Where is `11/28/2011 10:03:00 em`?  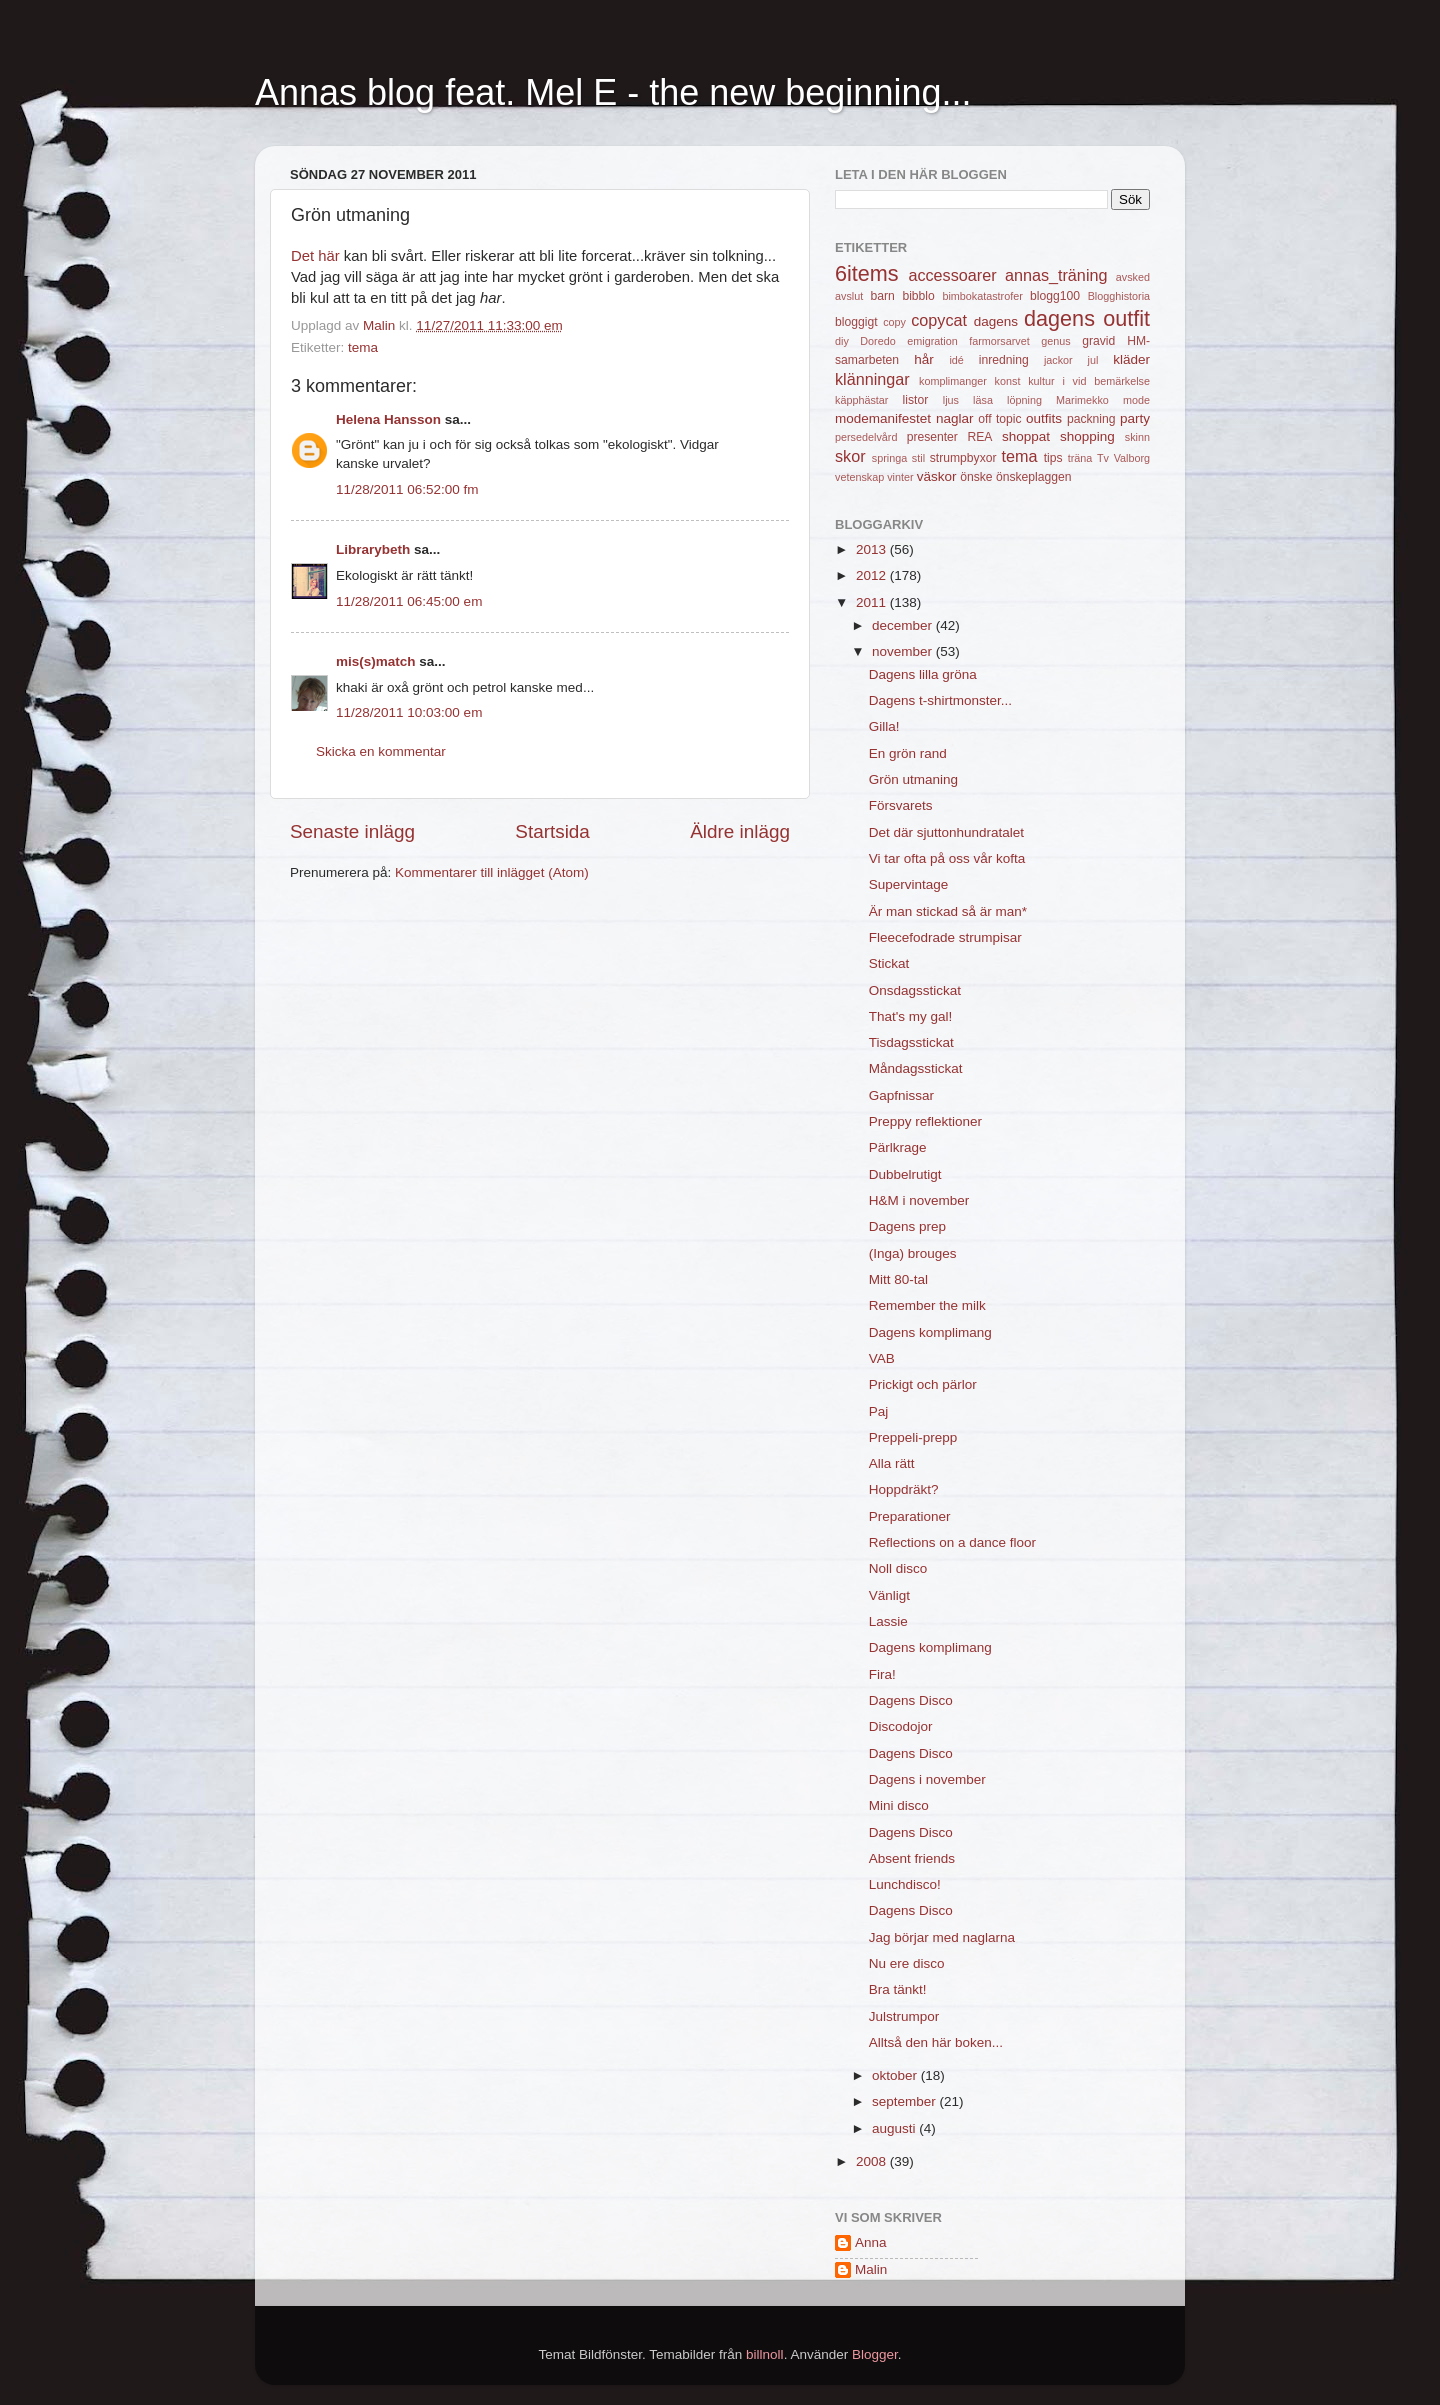
11/28/2011 10:03:00 em is located at coordinates (409, 712).